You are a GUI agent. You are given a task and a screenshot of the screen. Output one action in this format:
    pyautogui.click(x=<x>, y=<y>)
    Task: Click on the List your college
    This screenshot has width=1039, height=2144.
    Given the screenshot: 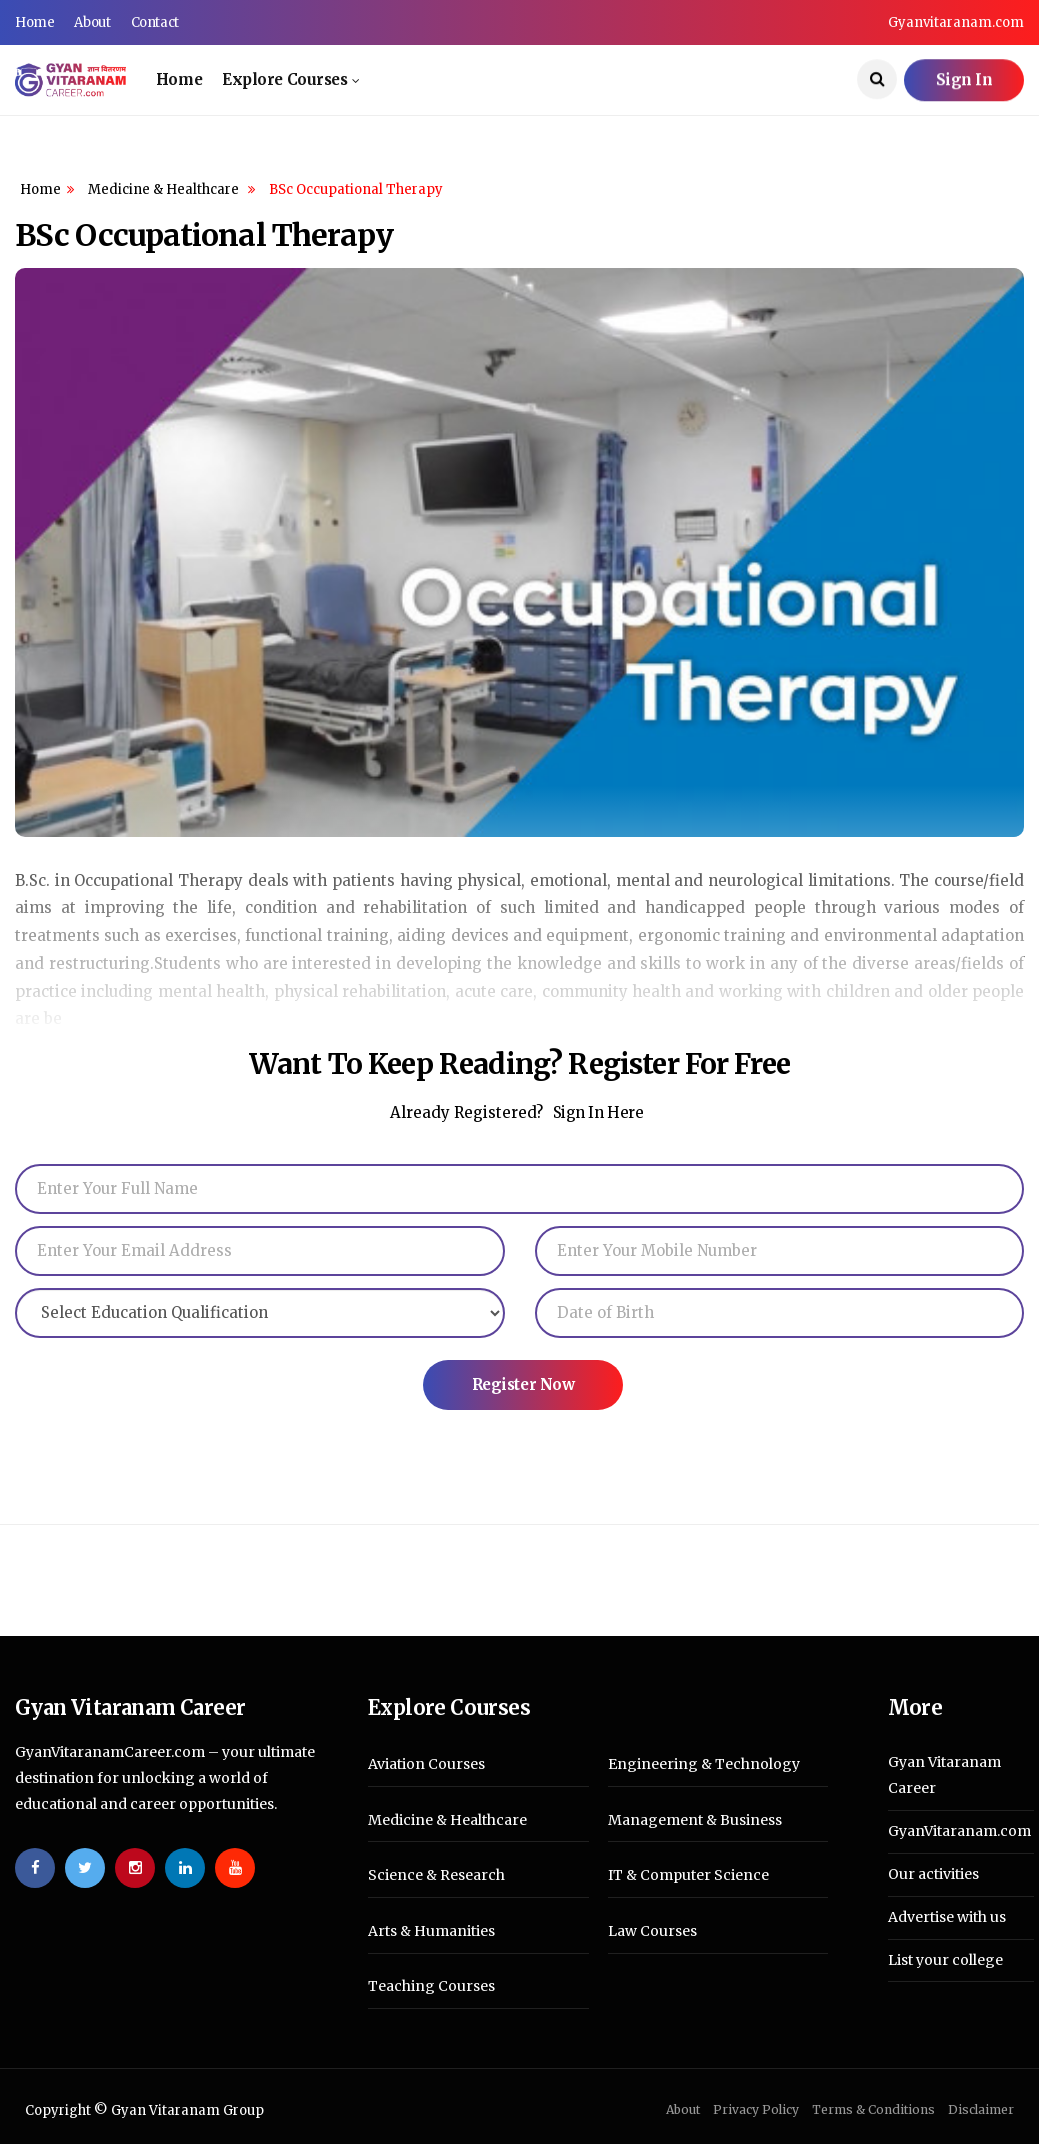 What is the action you would take?
    pyautogui.click(x=945, y=1960)
    